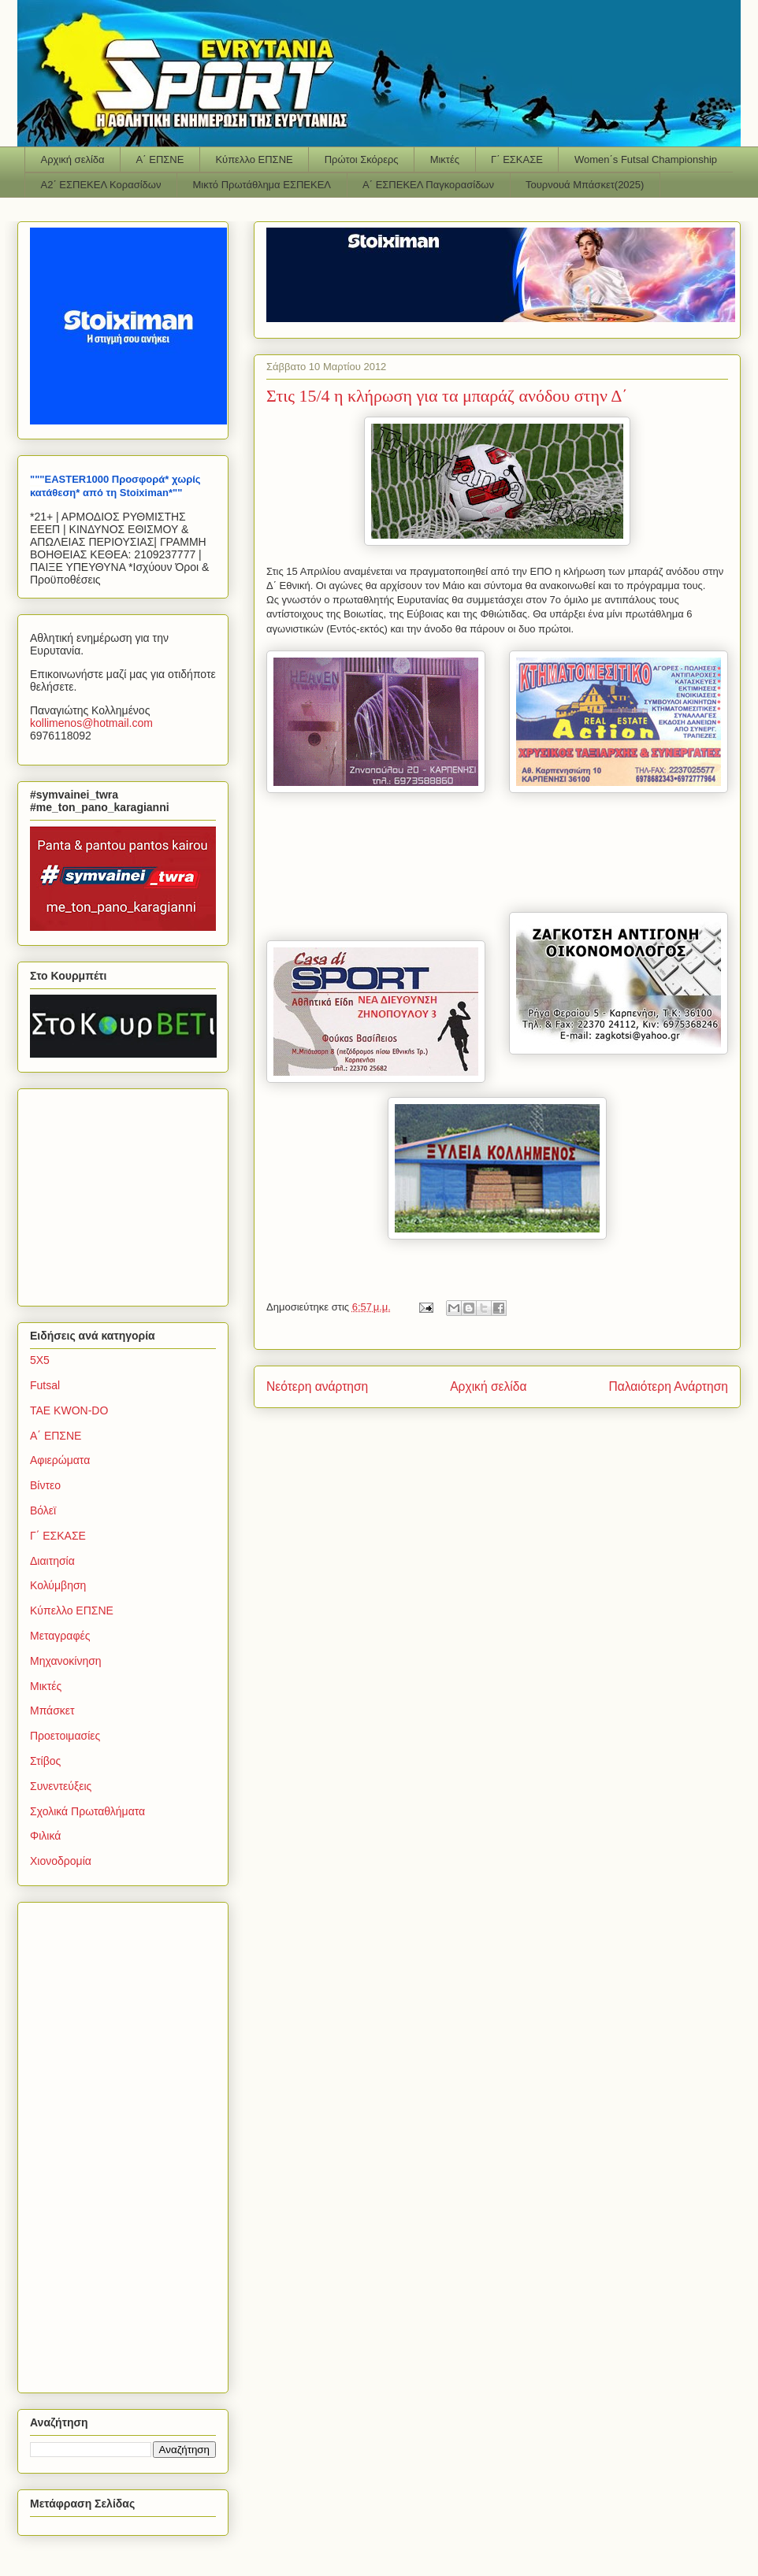 The image size is (758, 2576). Describe the element at coordinates (91, 723) in the screenshot. I see `kollimenoshotmailcom` at that location.